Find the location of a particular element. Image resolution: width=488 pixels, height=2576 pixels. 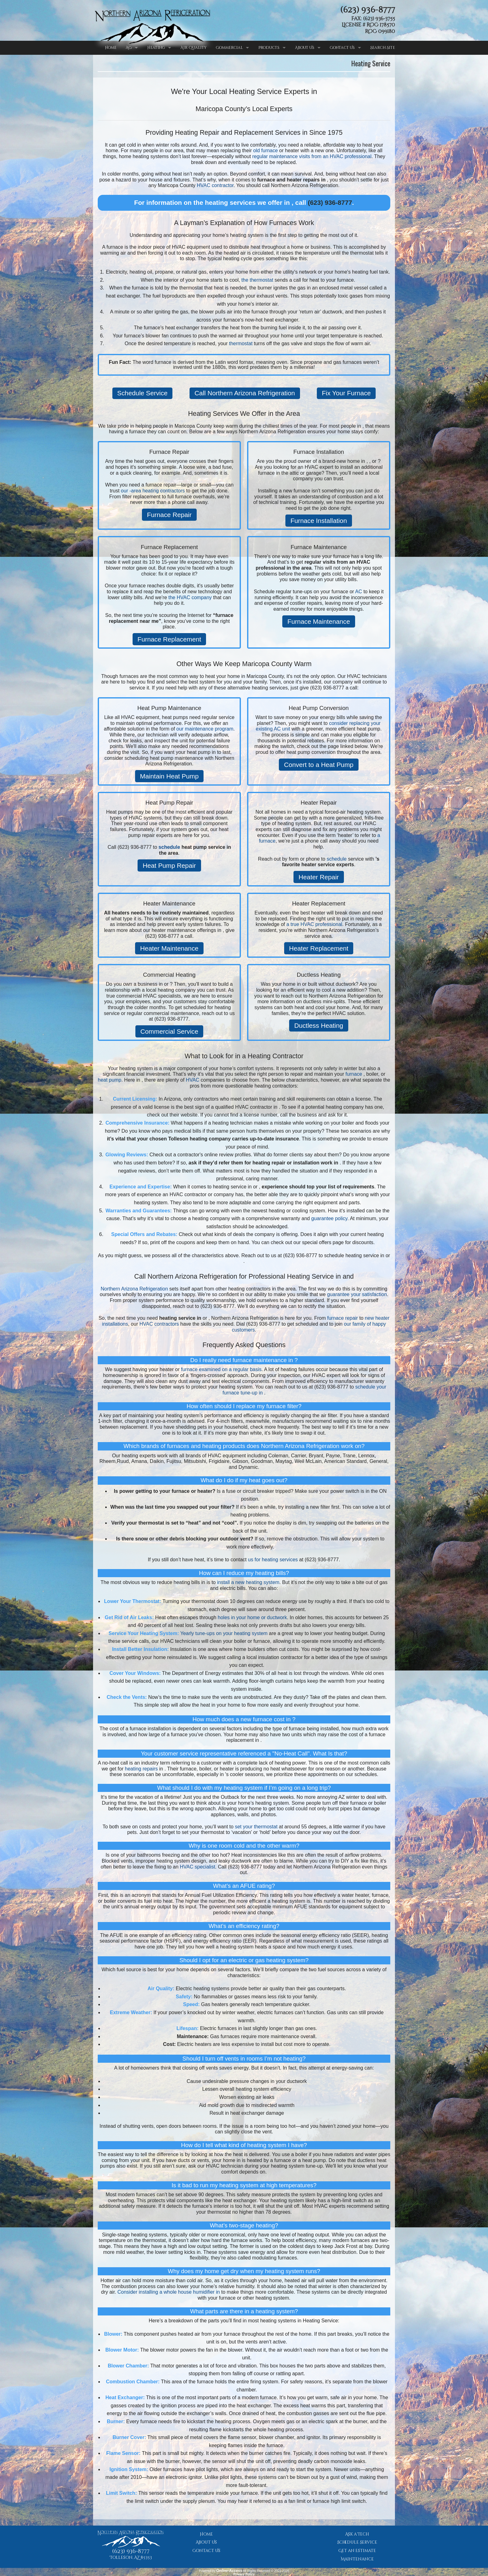

Ductless Heating is located at coordinates (318, 1025).